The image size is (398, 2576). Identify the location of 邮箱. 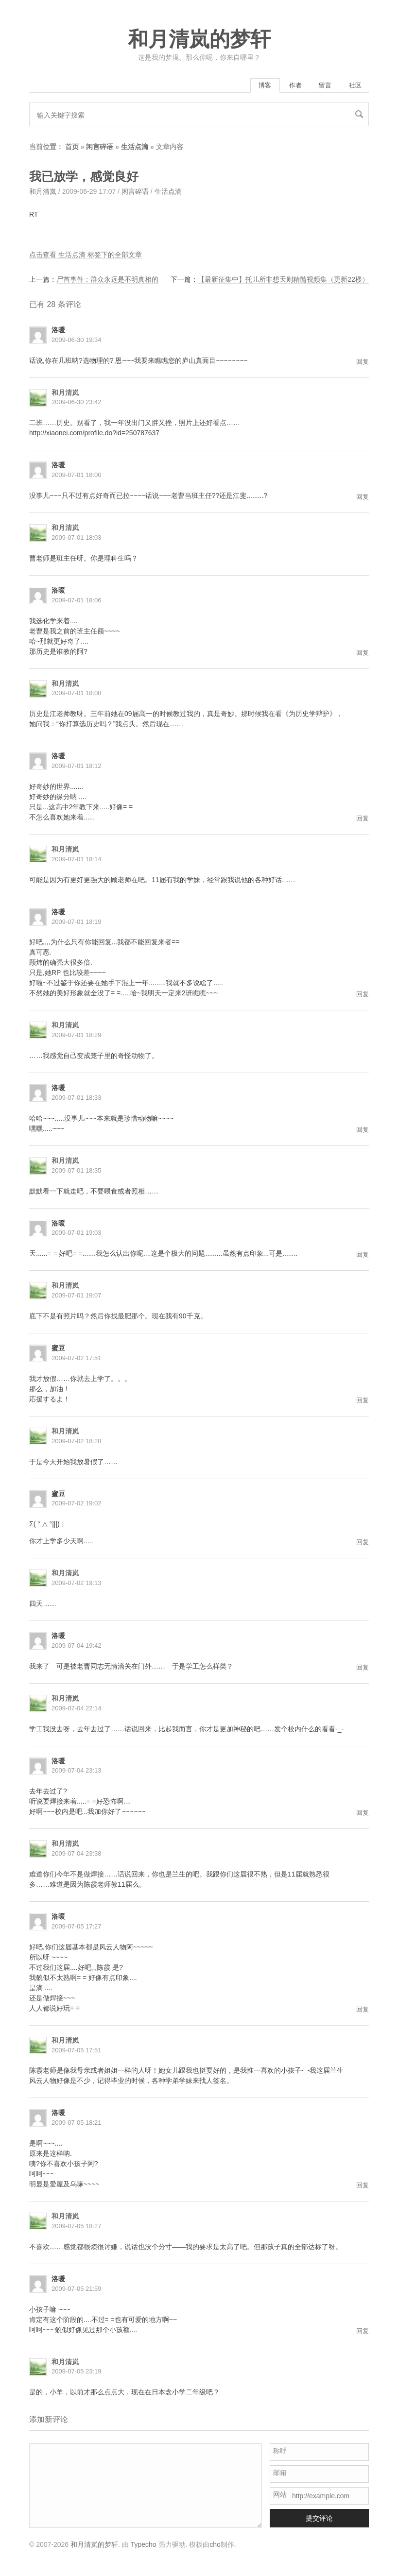
(280, 2474).